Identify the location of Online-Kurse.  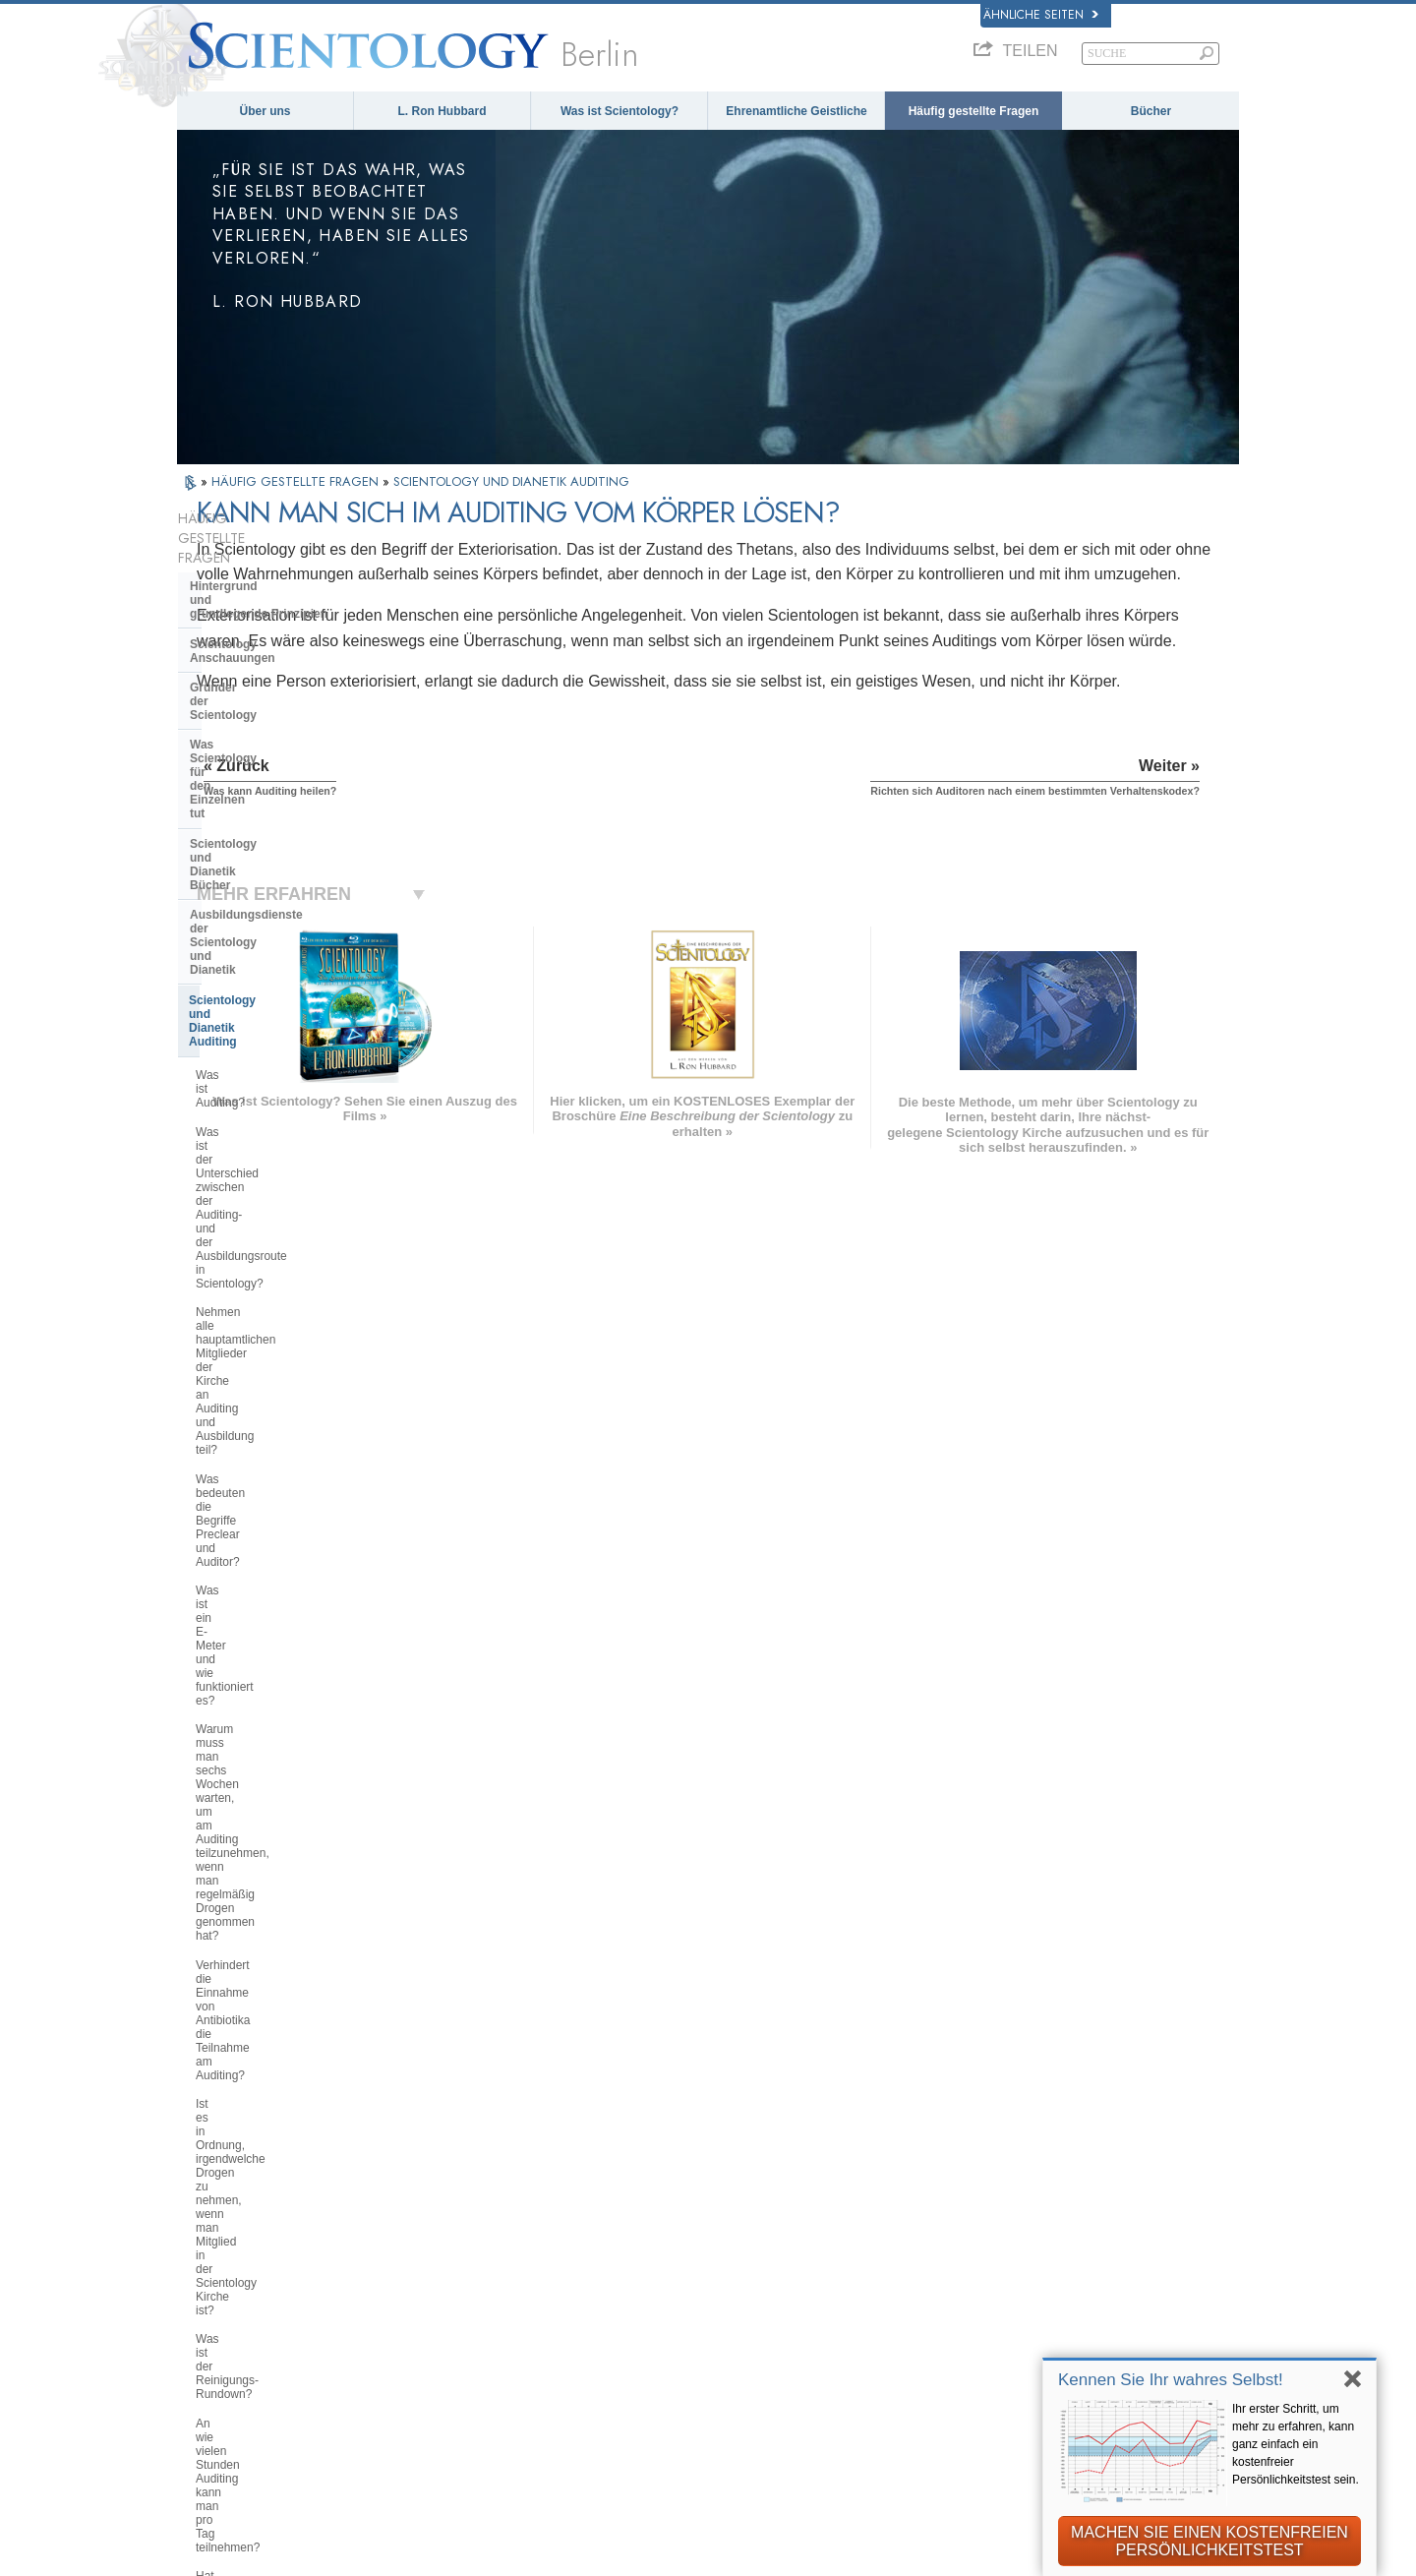
(703, 2297).